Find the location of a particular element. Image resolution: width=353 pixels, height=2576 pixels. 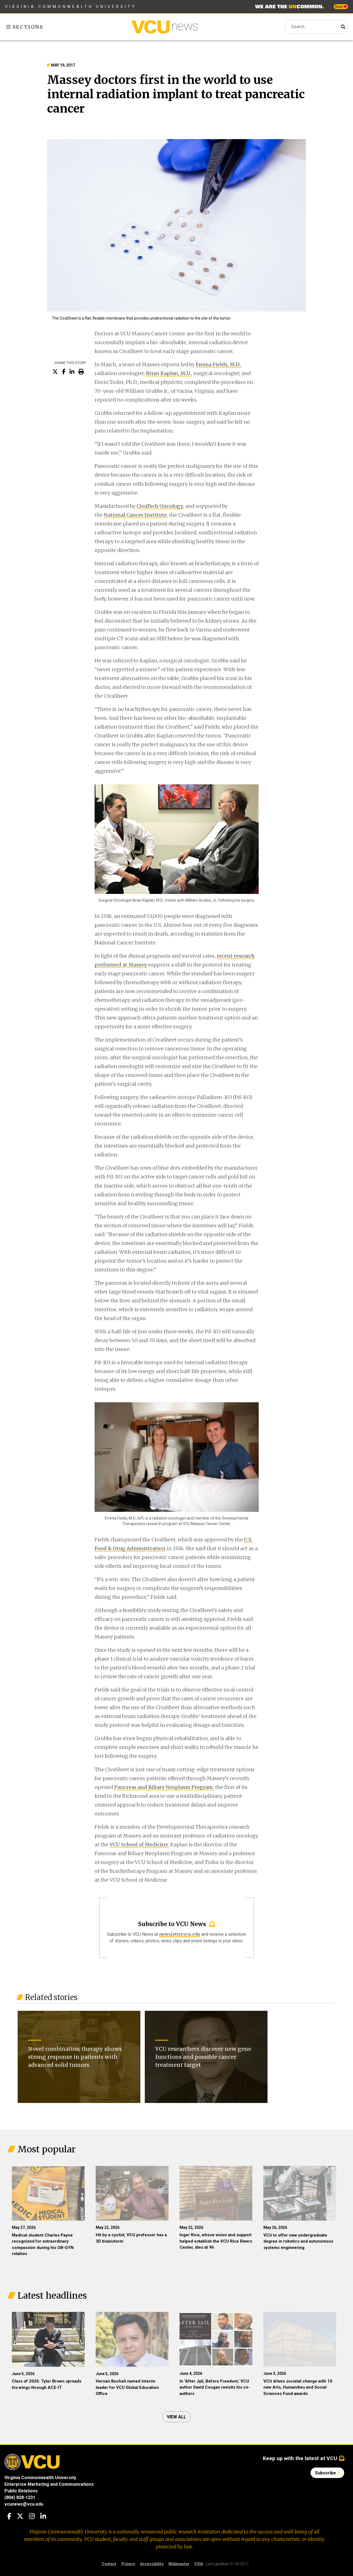

newsletter.vcu.edu is located at coordinates (179, 1934).